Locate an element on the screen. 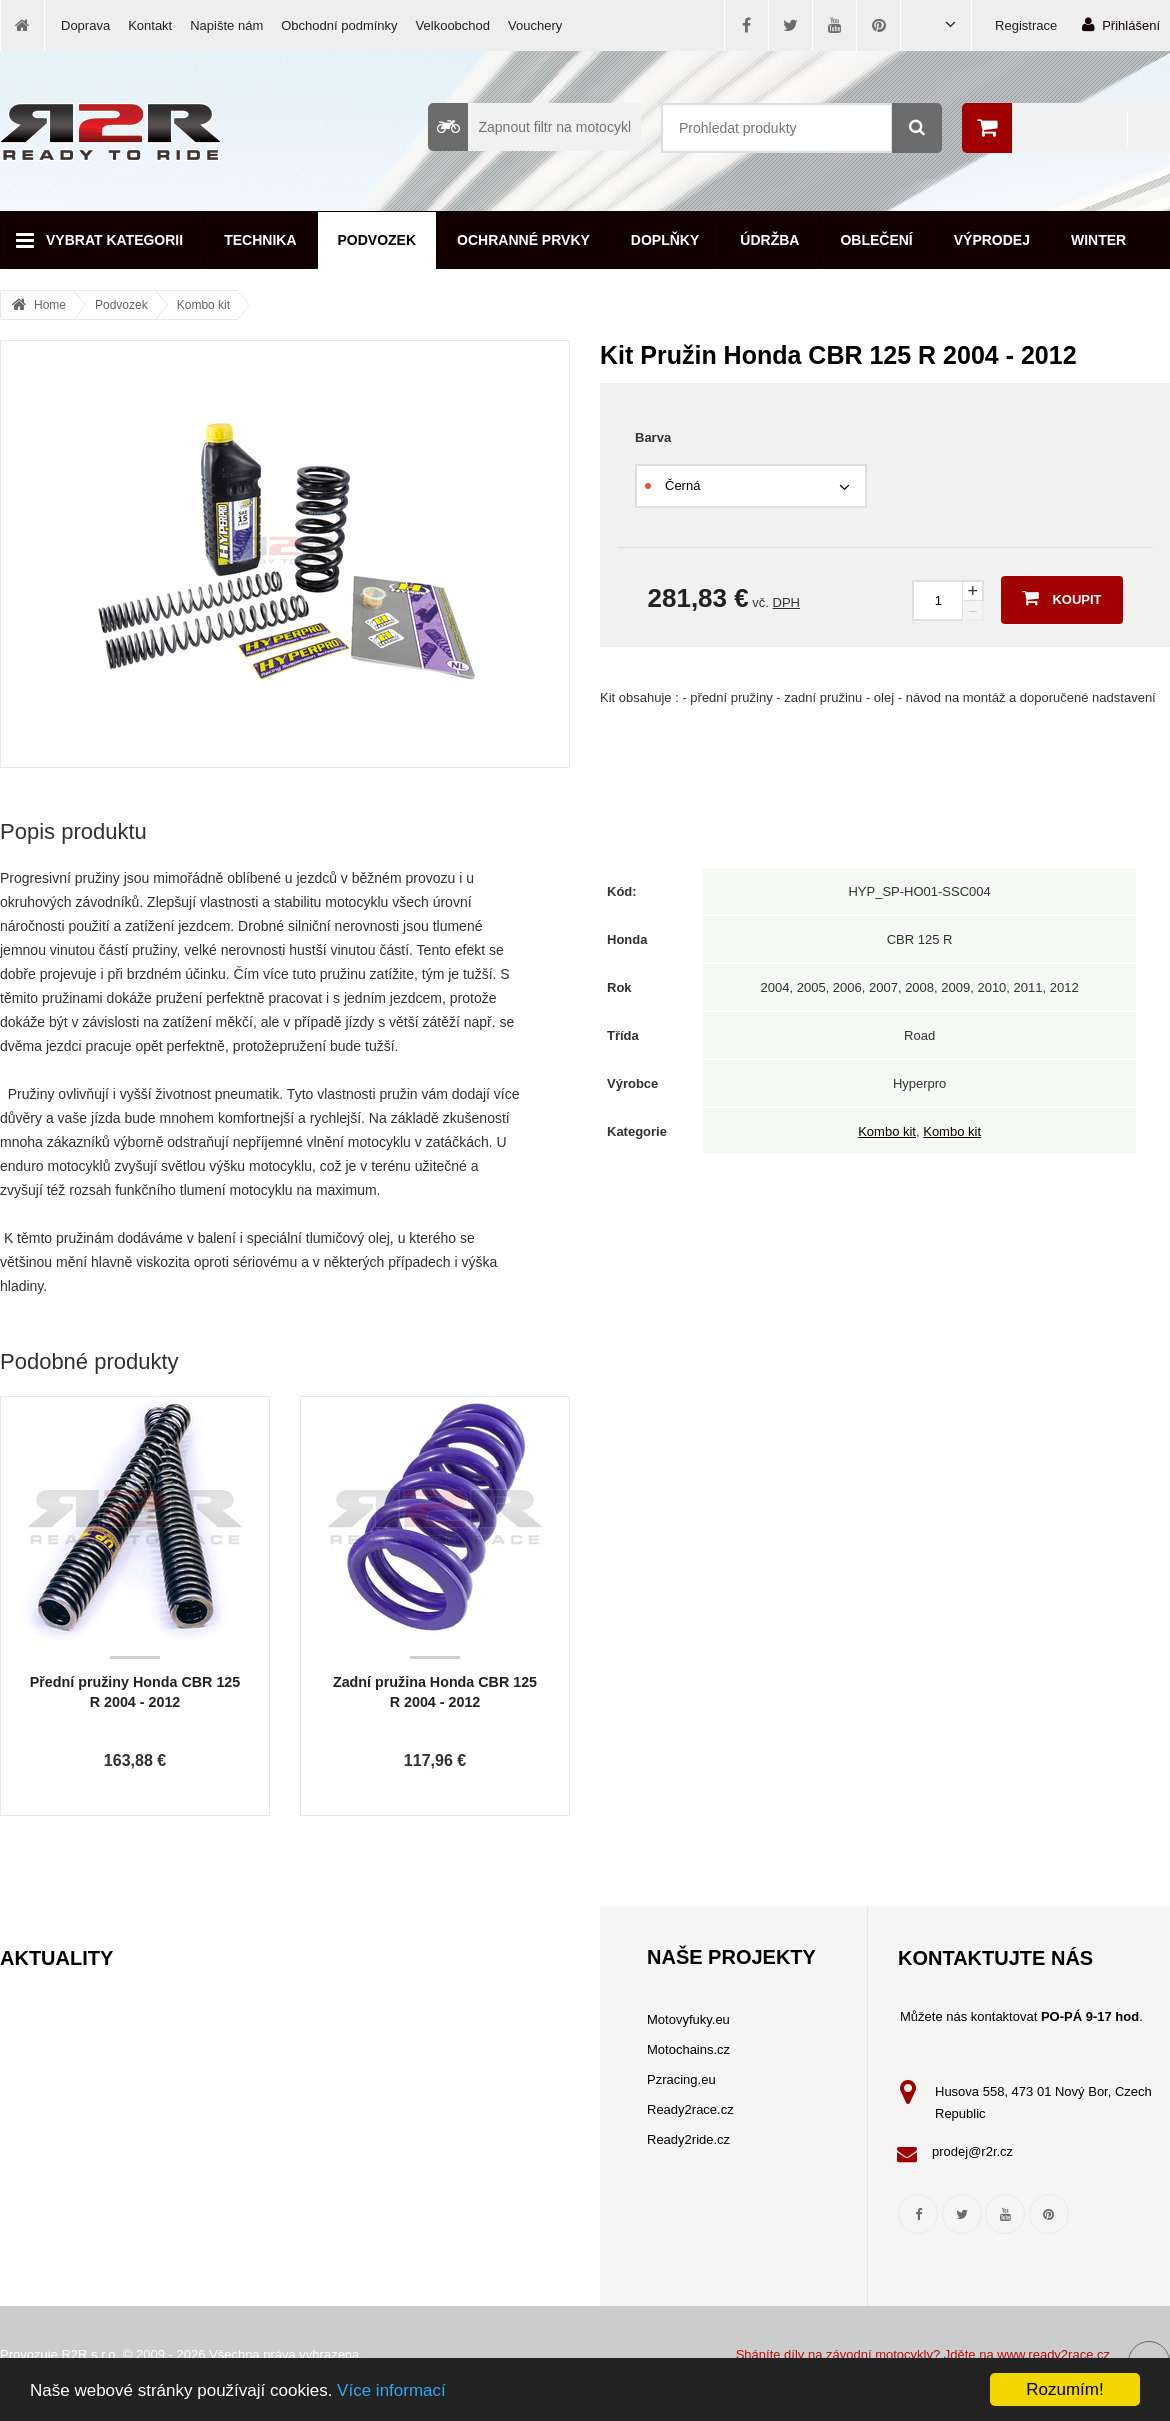 Image resolution: width=1170 pixels, height=2421 pixels. Motovyfuky.eu is located at coordinates (688, 2019).